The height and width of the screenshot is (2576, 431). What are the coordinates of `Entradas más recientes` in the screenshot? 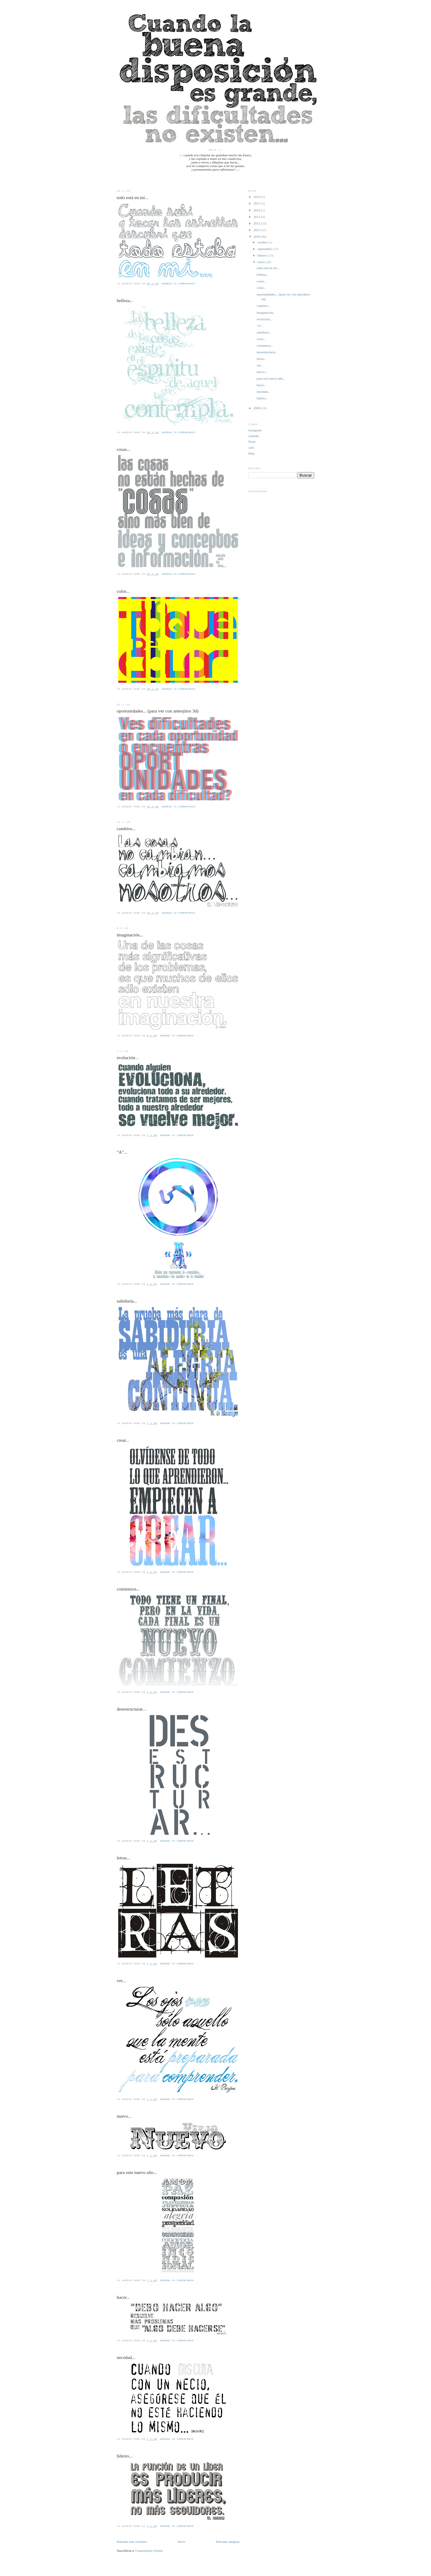 It's located at (132, 2541).